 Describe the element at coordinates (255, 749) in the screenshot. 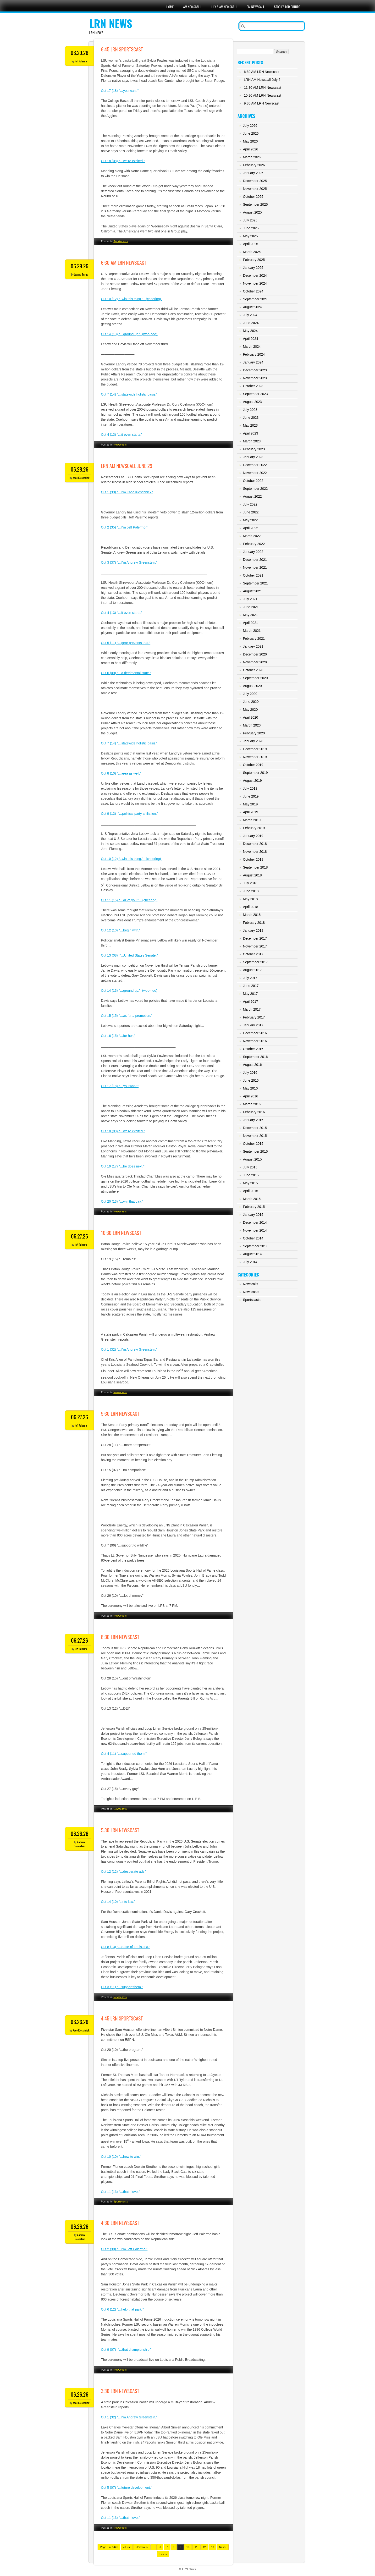

I see `December 2019` at that location.